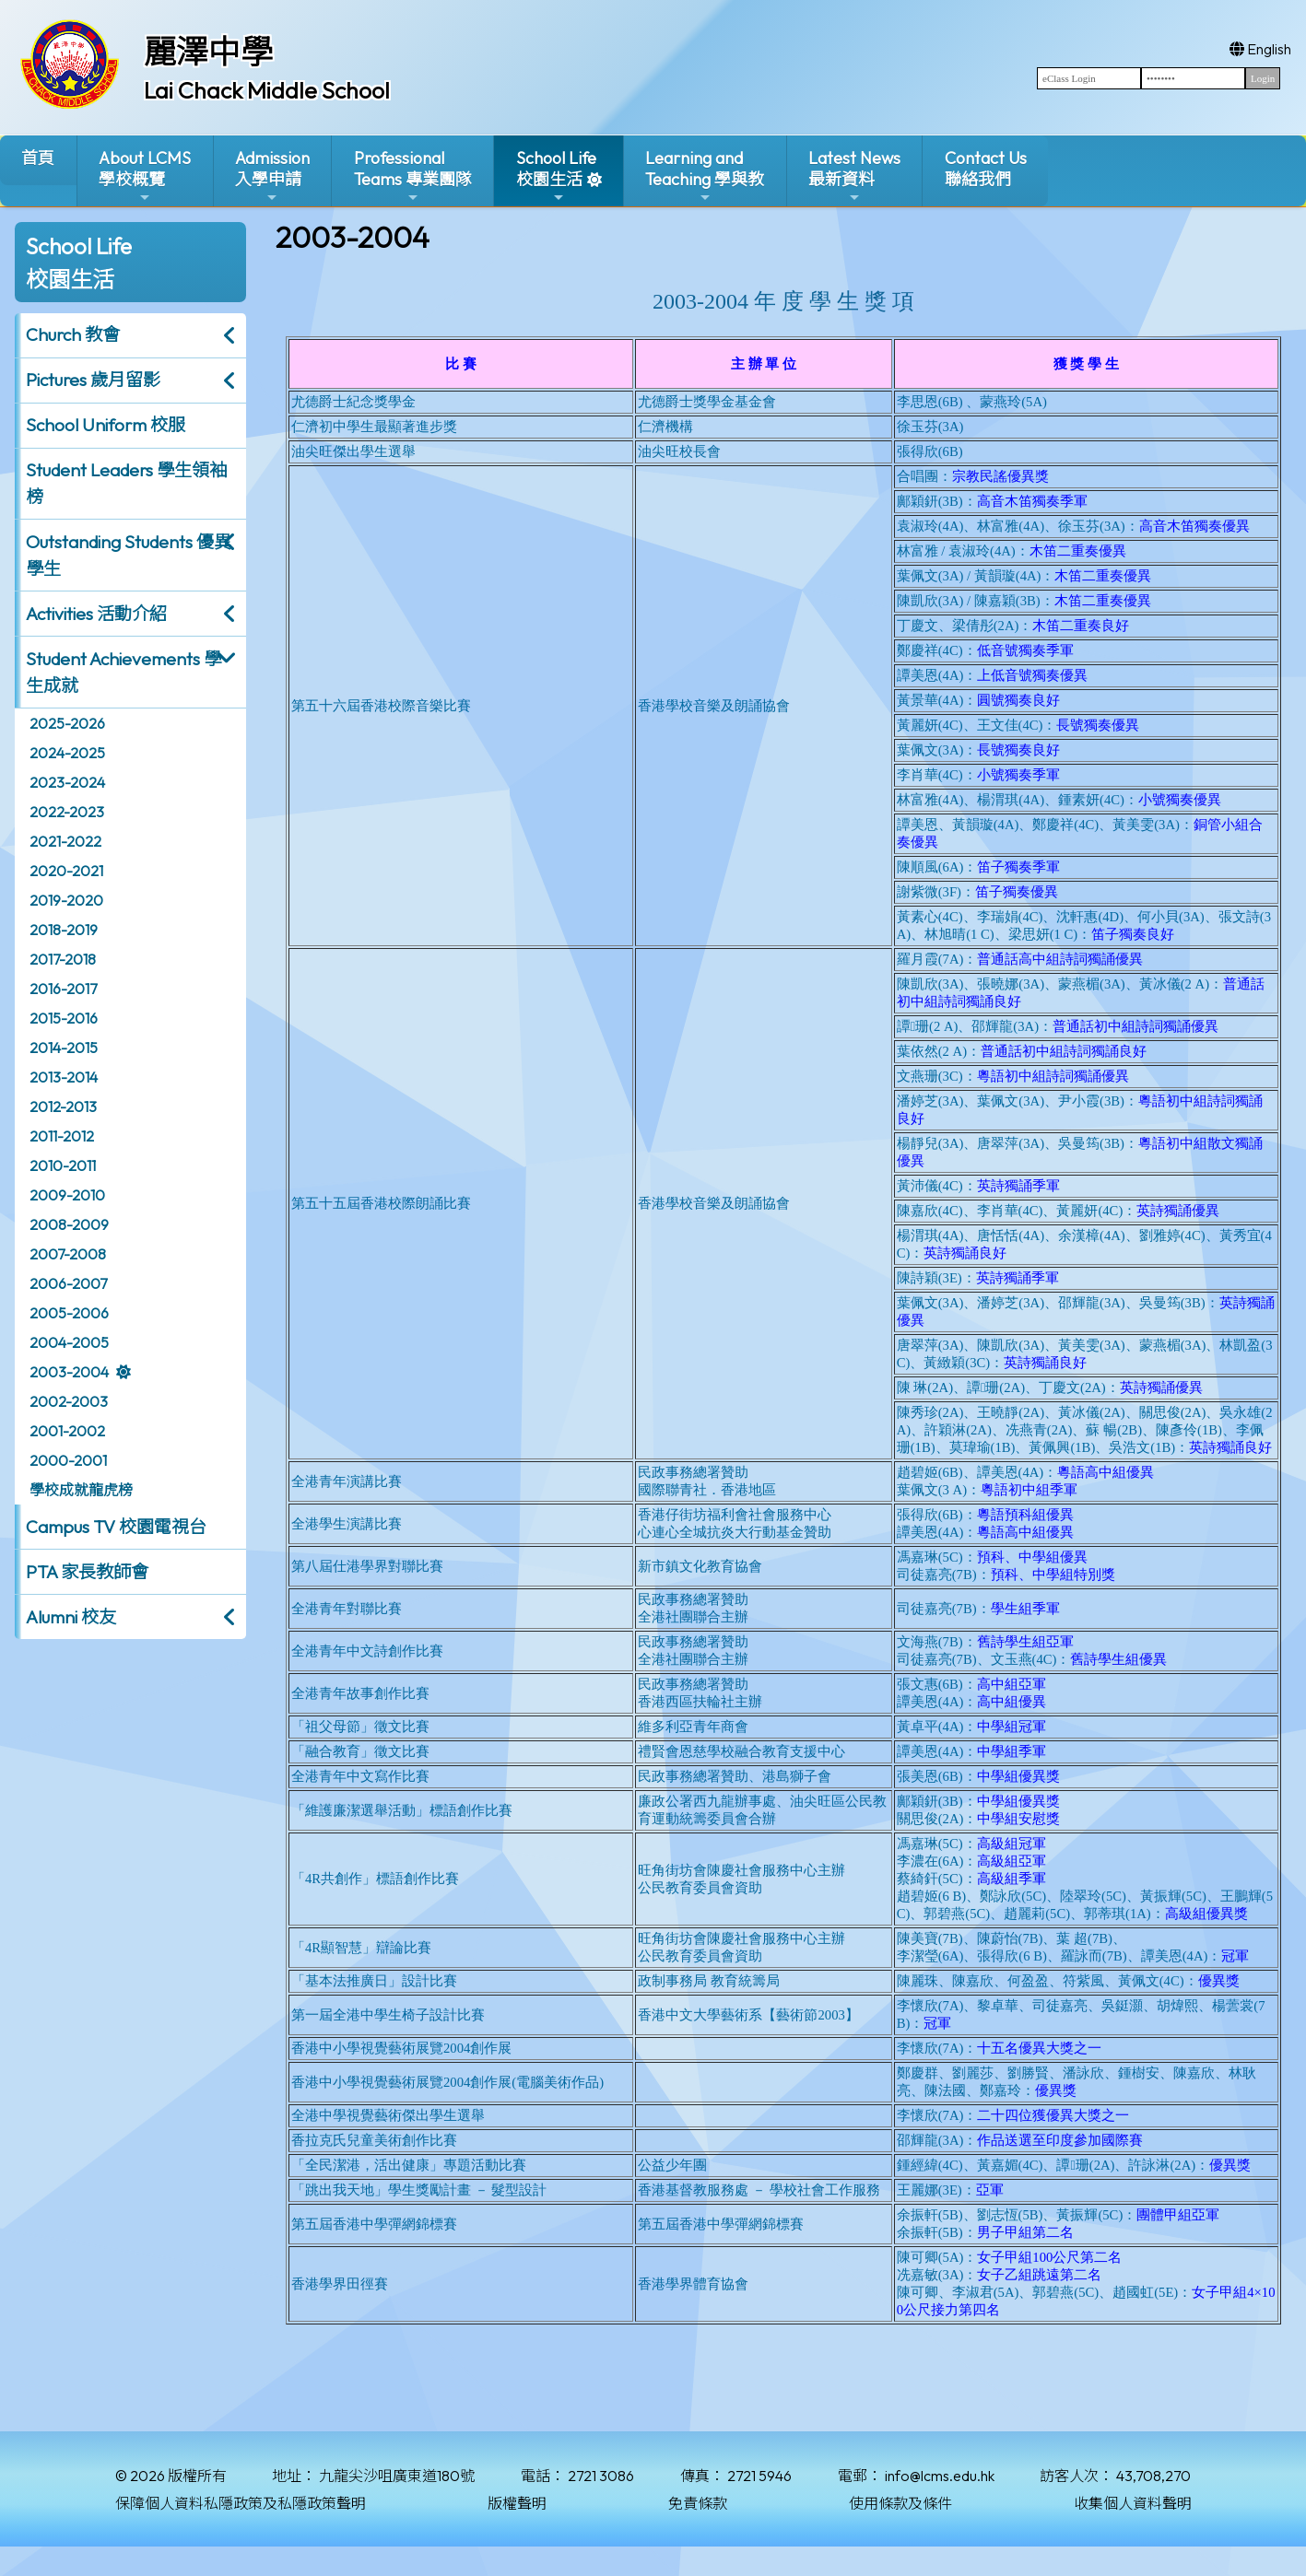 Image resolution: width=1306 pixels, height=2576 pixels. I want to click on Outstanding Students 優異學生, so click(128, 555).